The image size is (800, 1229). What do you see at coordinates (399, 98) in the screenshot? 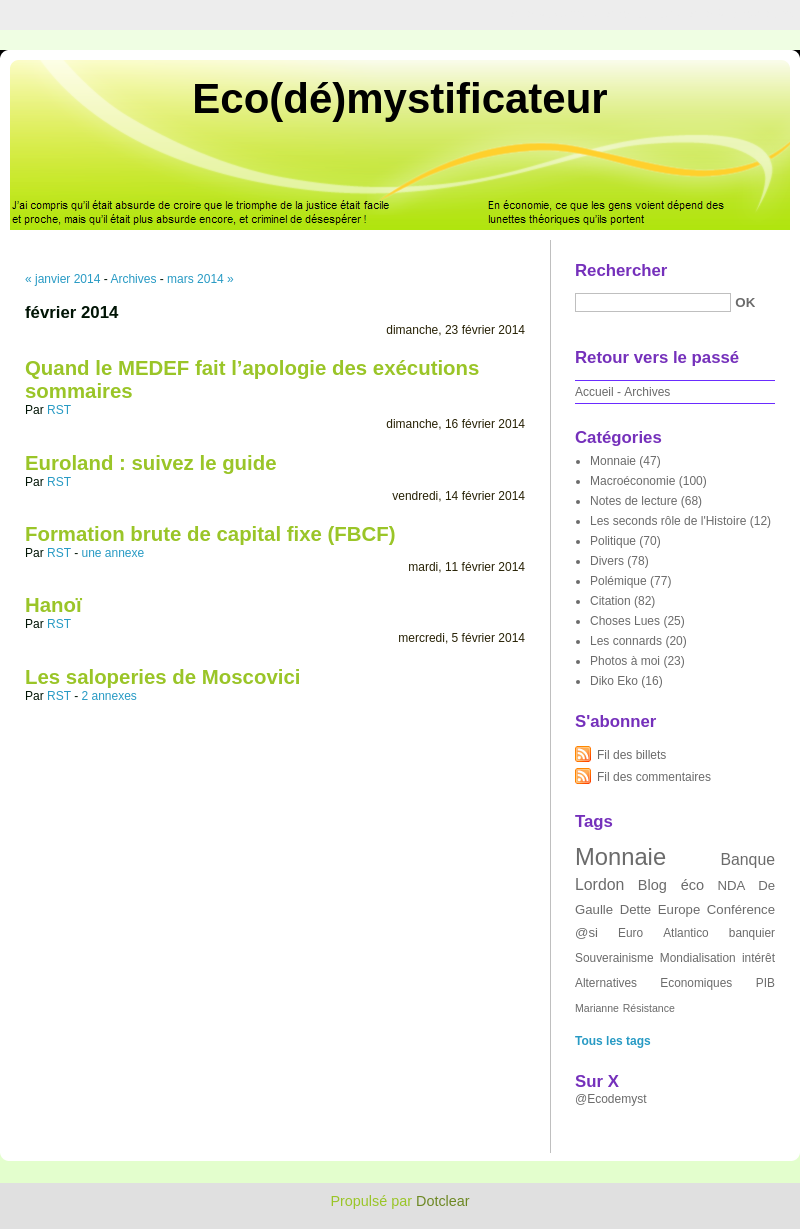
I see `Eco(dé)mystificateur` at bounding box center [399, 98].